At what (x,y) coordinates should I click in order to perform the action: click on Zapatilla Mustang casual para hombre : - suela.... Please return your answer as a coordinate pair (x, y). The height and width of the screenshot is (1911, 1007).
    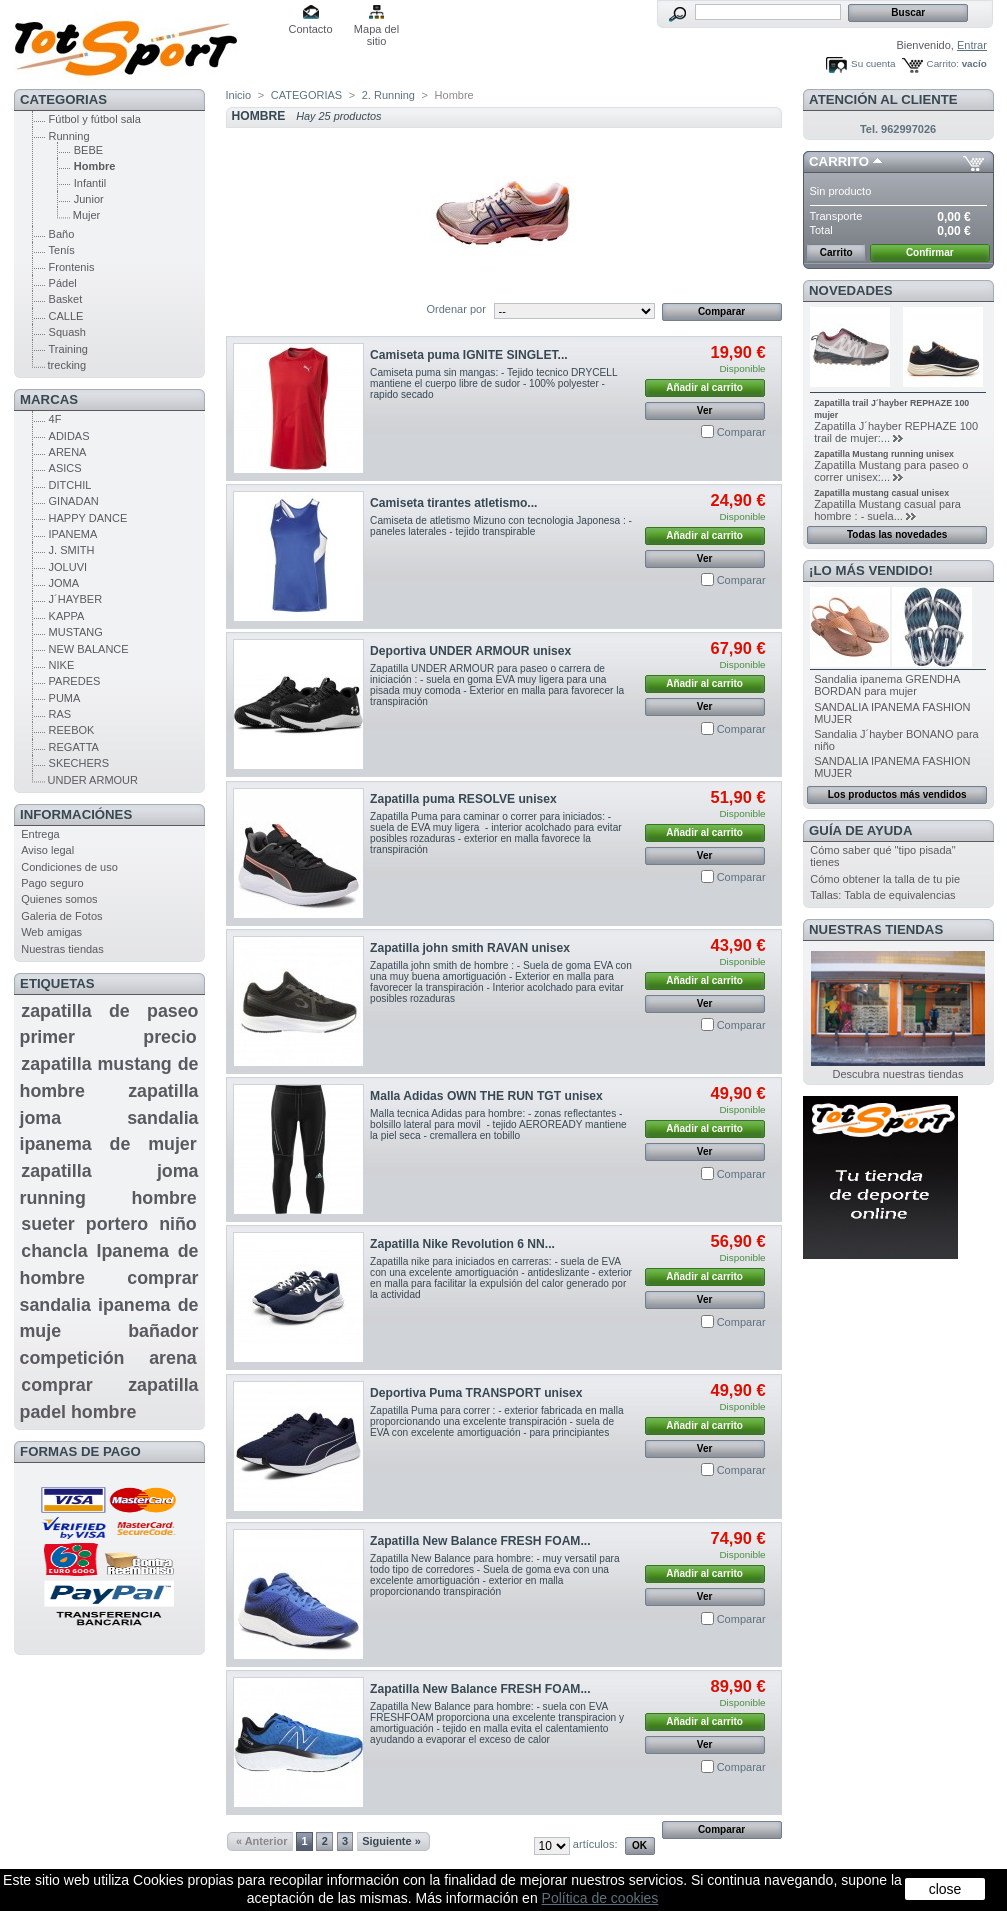
    Looking at the image, I should click on (887, 510).